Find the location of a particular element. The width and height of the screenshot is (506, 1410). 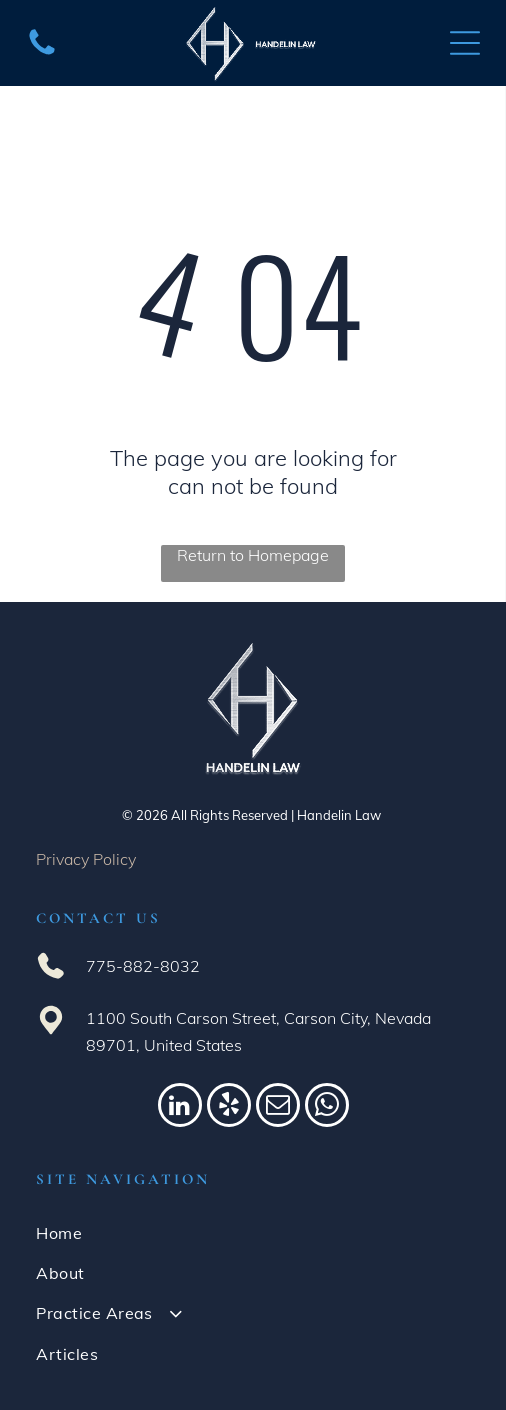

[linkedin] is located at coordinates (180, 1107).